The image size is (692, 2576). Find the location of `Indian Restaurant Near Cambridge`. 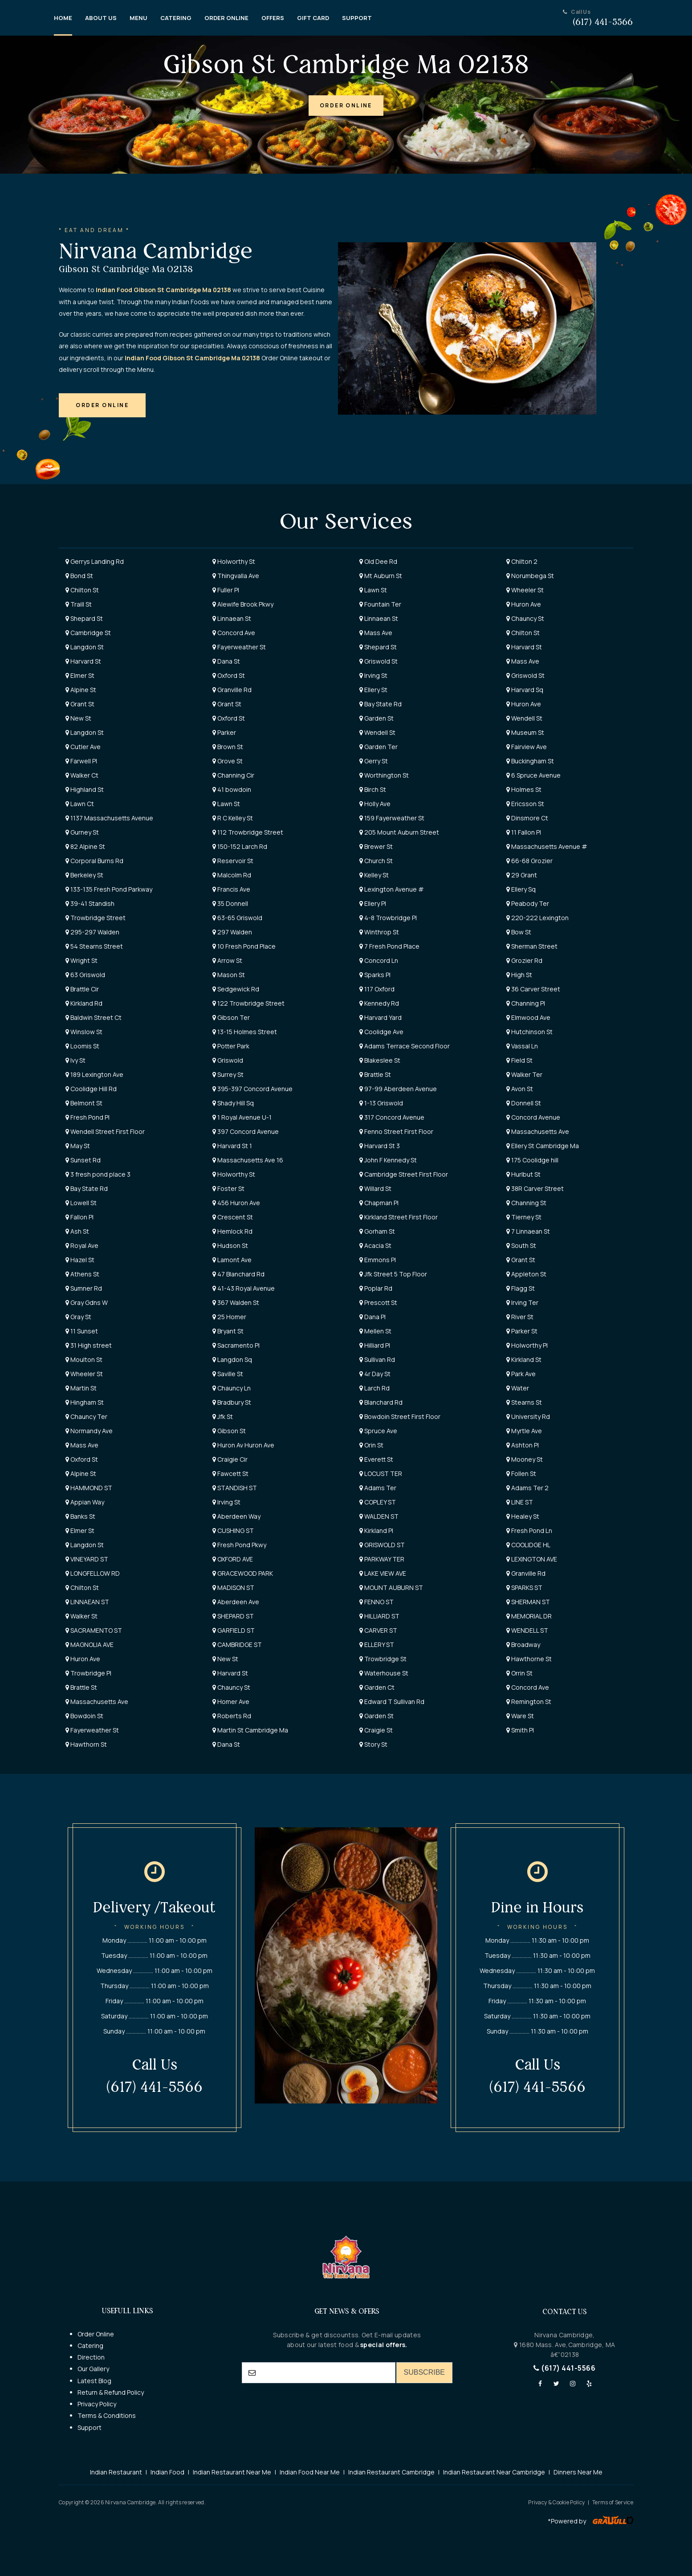

Indian Restaurant Near Cambridge is located at coordinates (494, 2472).